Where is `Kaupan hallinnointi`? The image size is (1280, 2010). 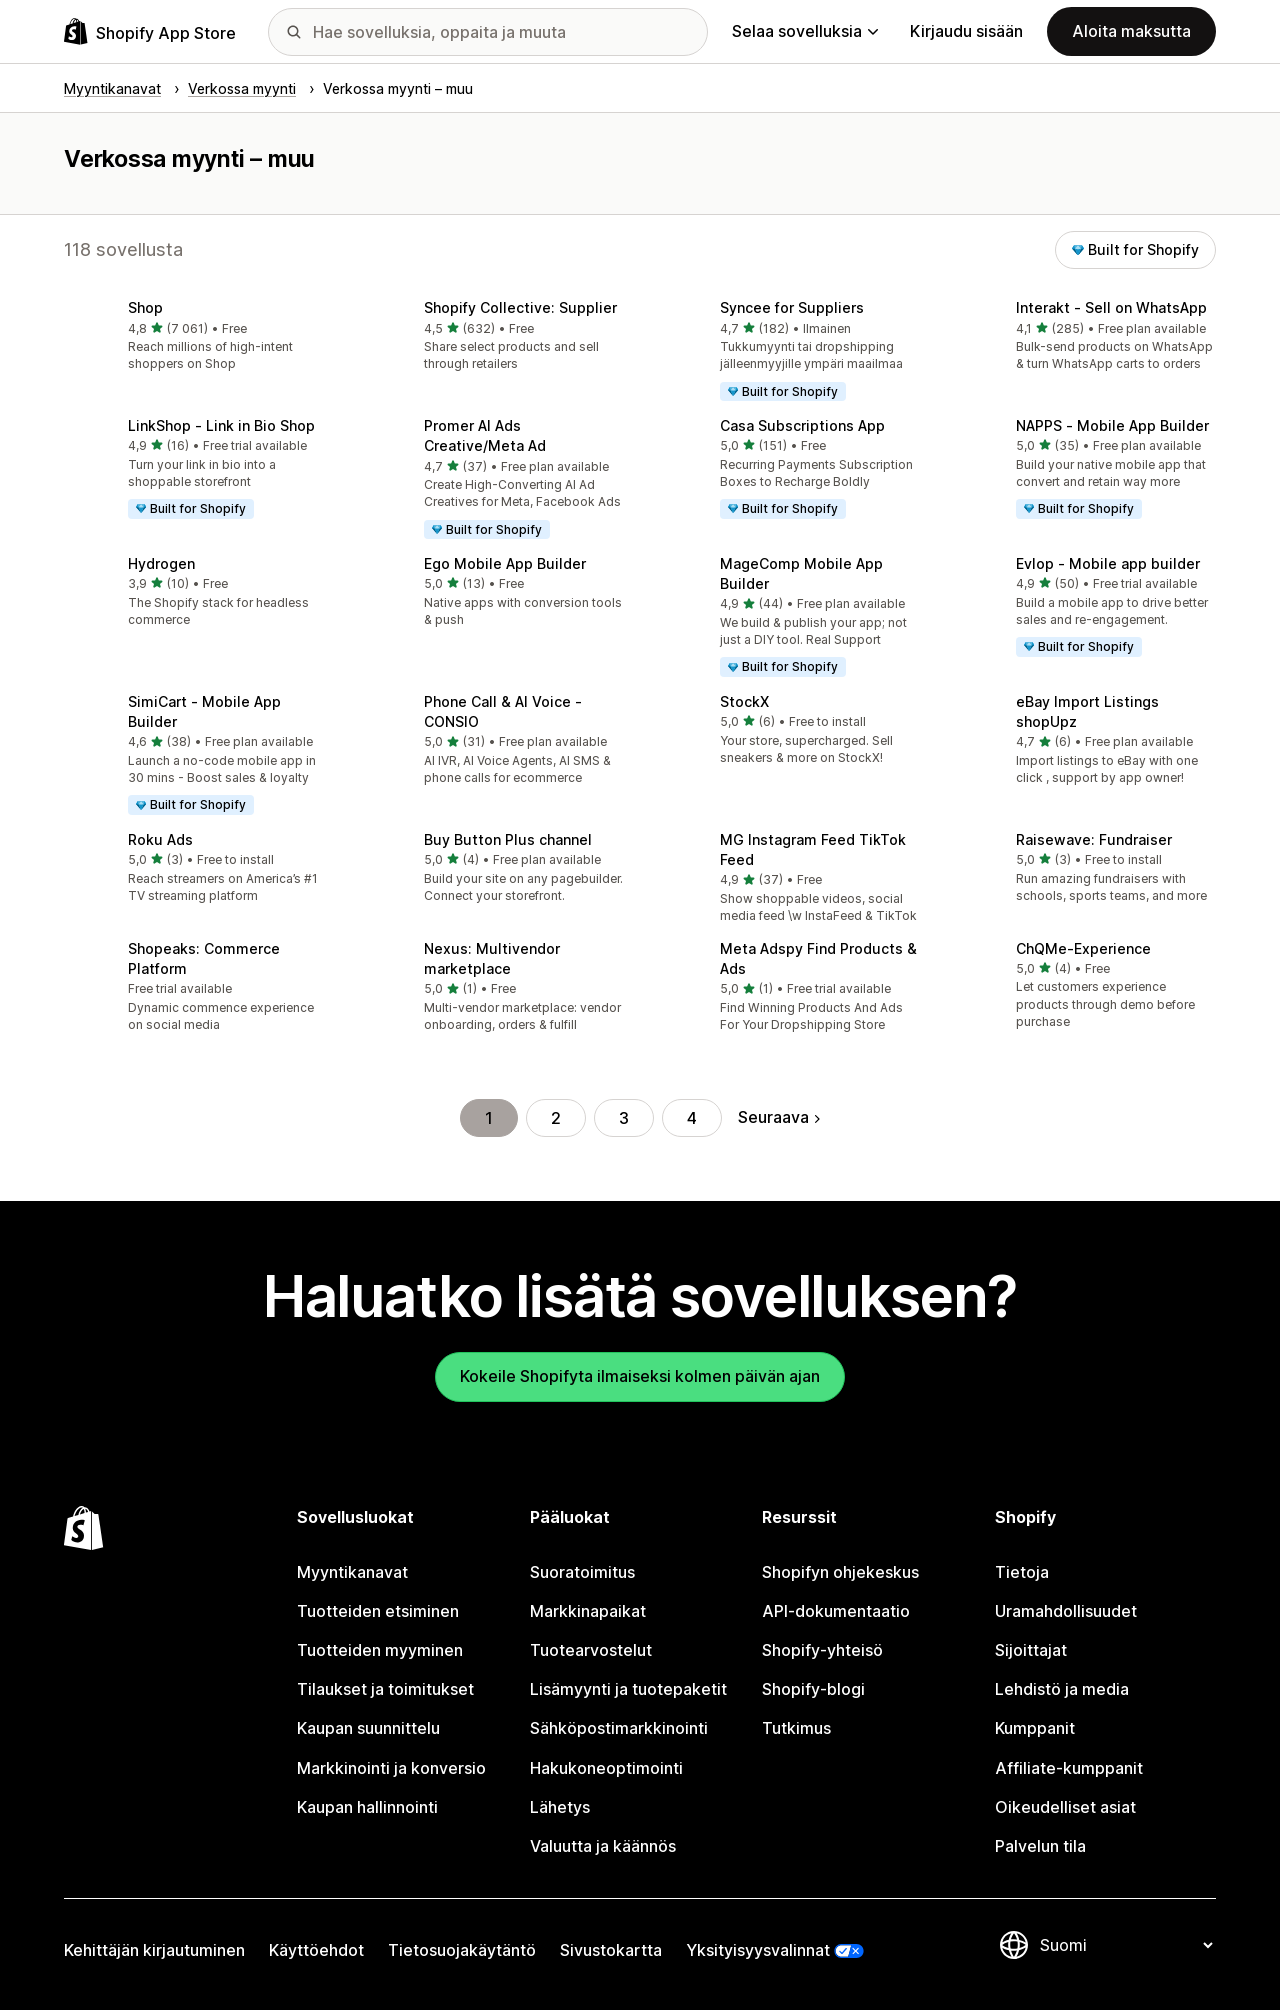 Kaupan hallinnointi is located at coordinates (367, 1807).